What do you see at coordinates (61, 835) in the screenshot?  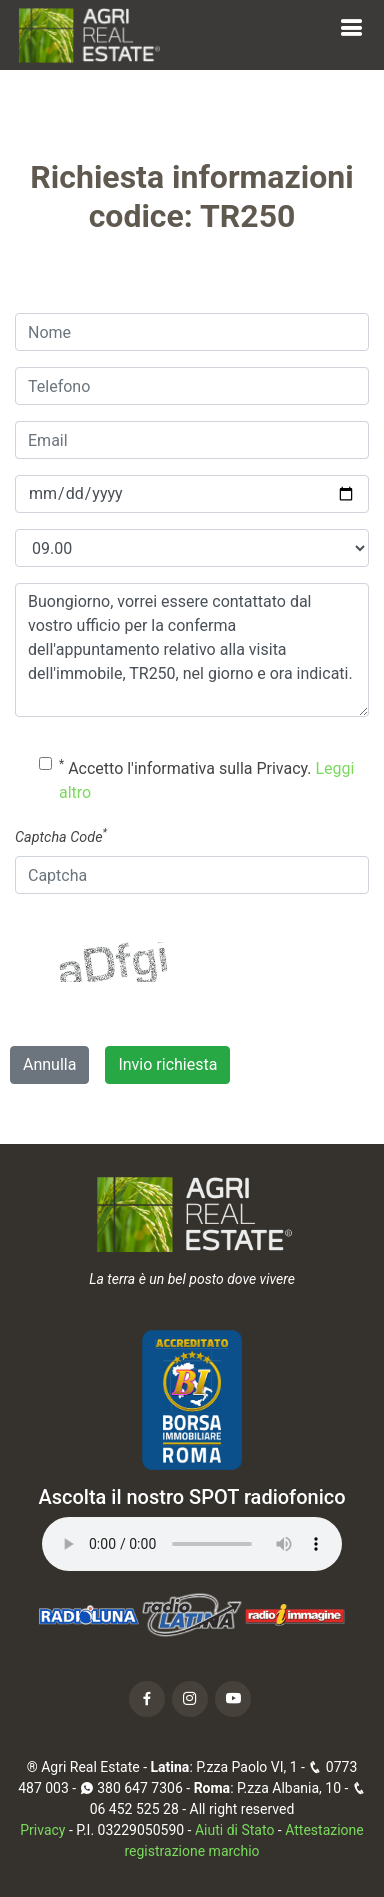 I see `Captcha Code` at bounding box center [61, 835].